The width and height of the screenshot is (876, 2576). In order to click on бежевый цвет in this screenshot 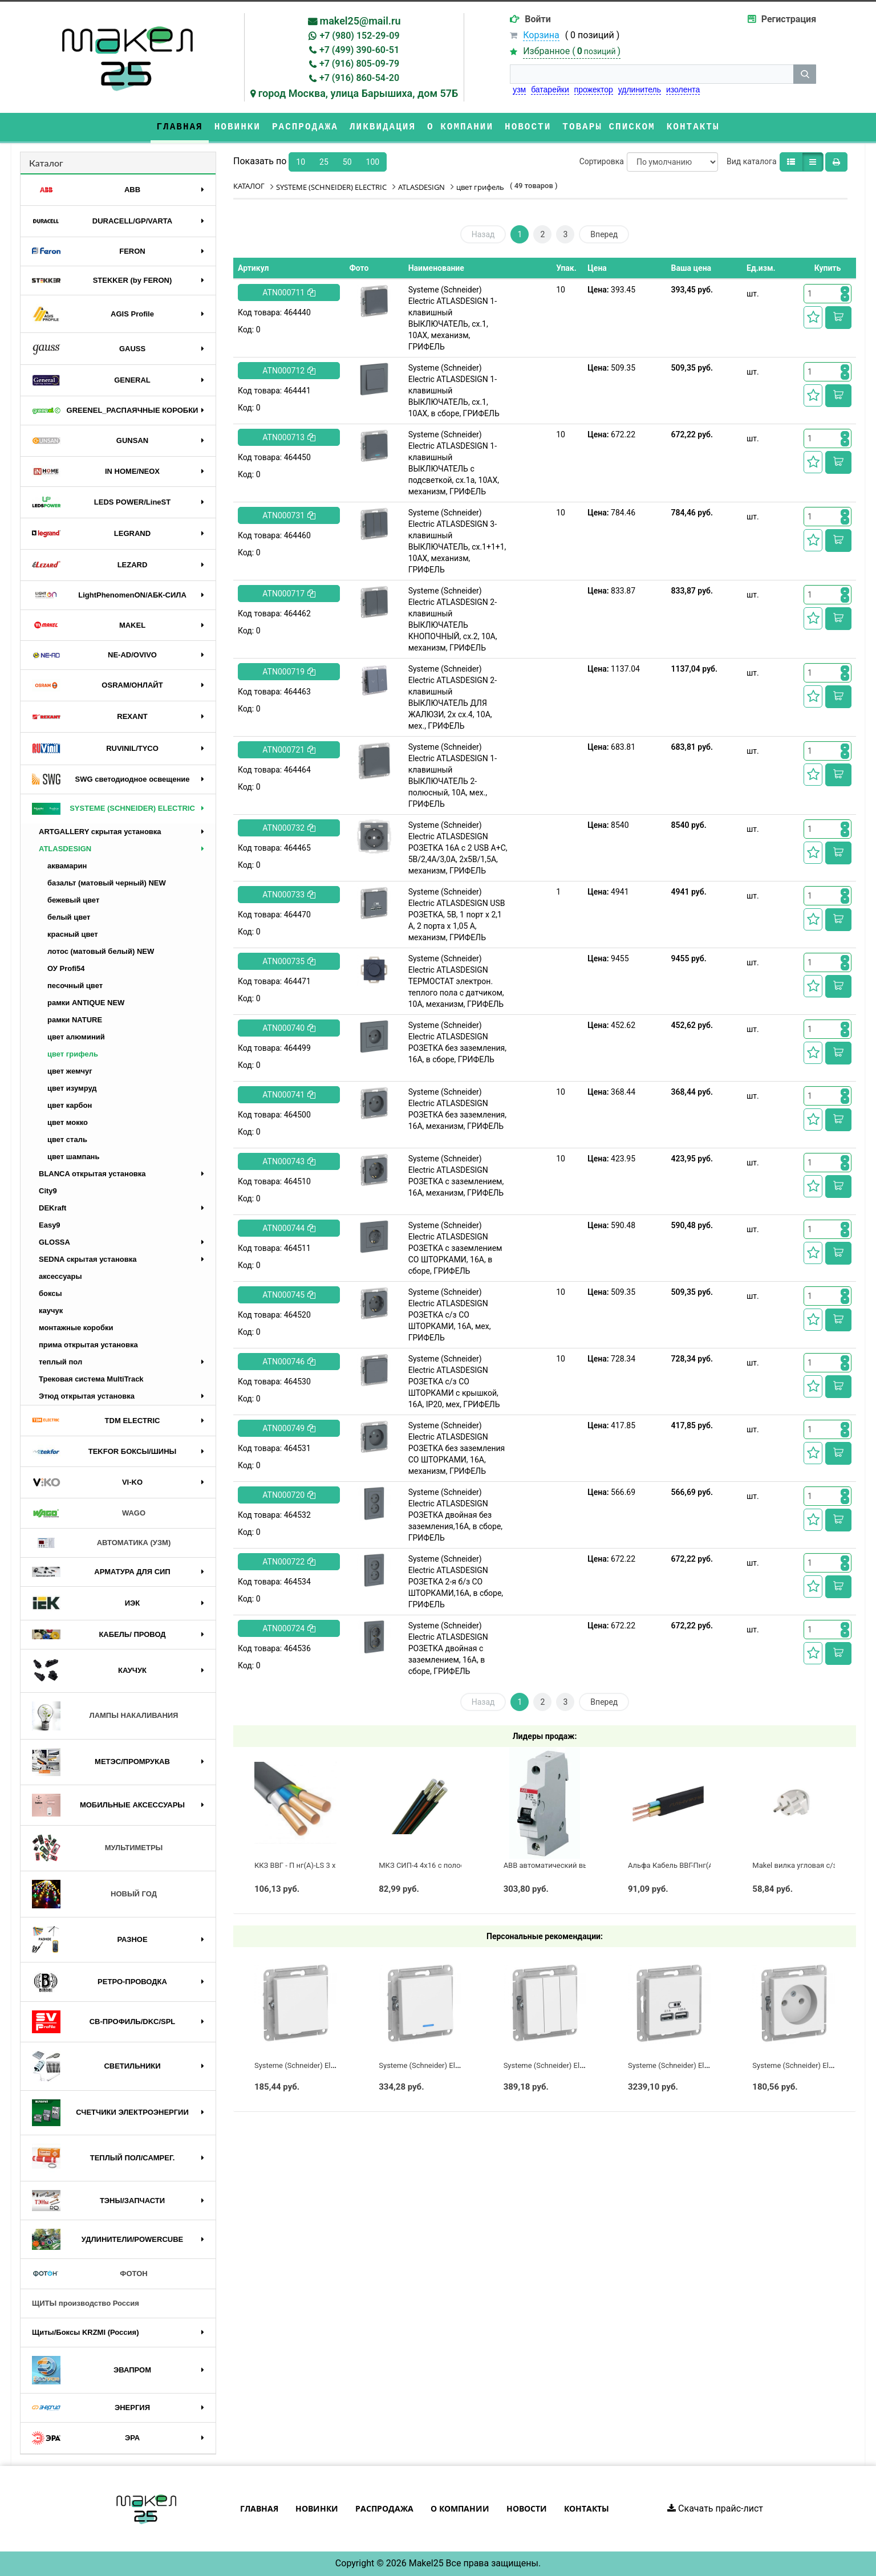, I will do `click(73, 900)`.